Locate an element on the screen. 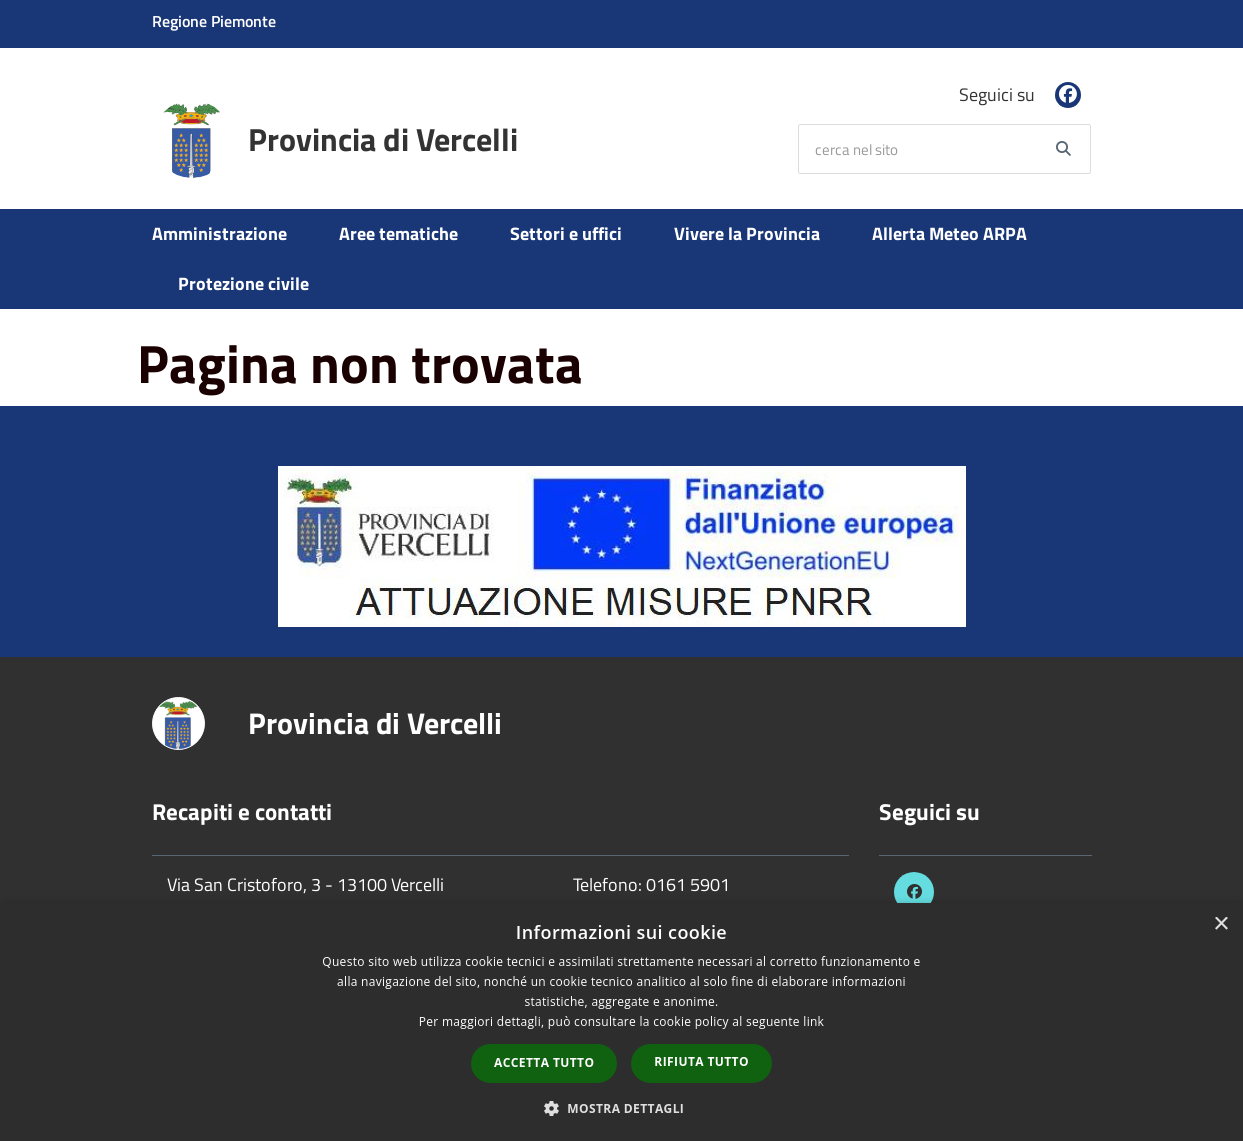  Allerta Meteo ARPA is located at coordinates (949, 233).